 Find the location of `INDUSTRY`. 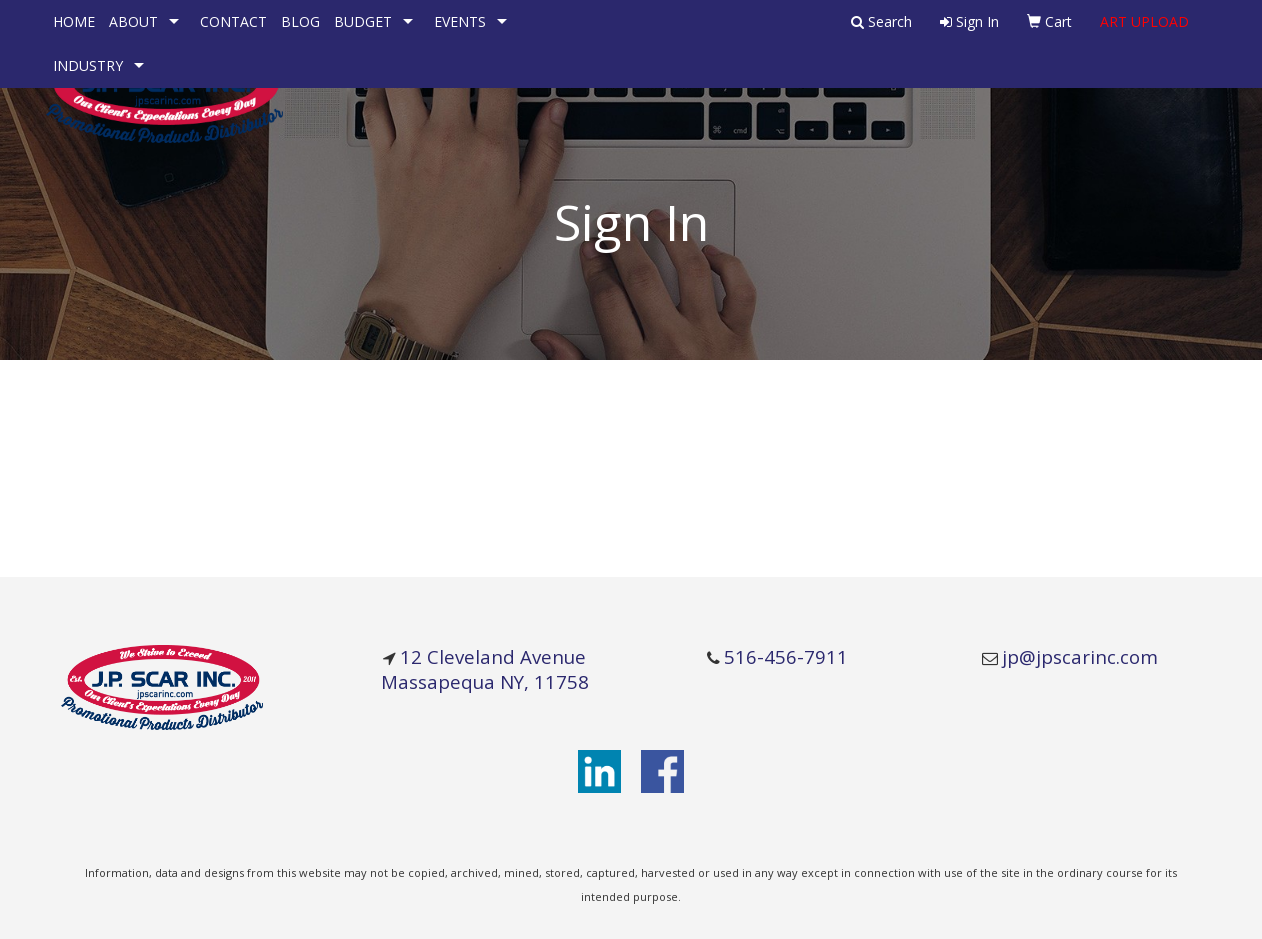

INDUSTRY is located at coordinates (88, 65).